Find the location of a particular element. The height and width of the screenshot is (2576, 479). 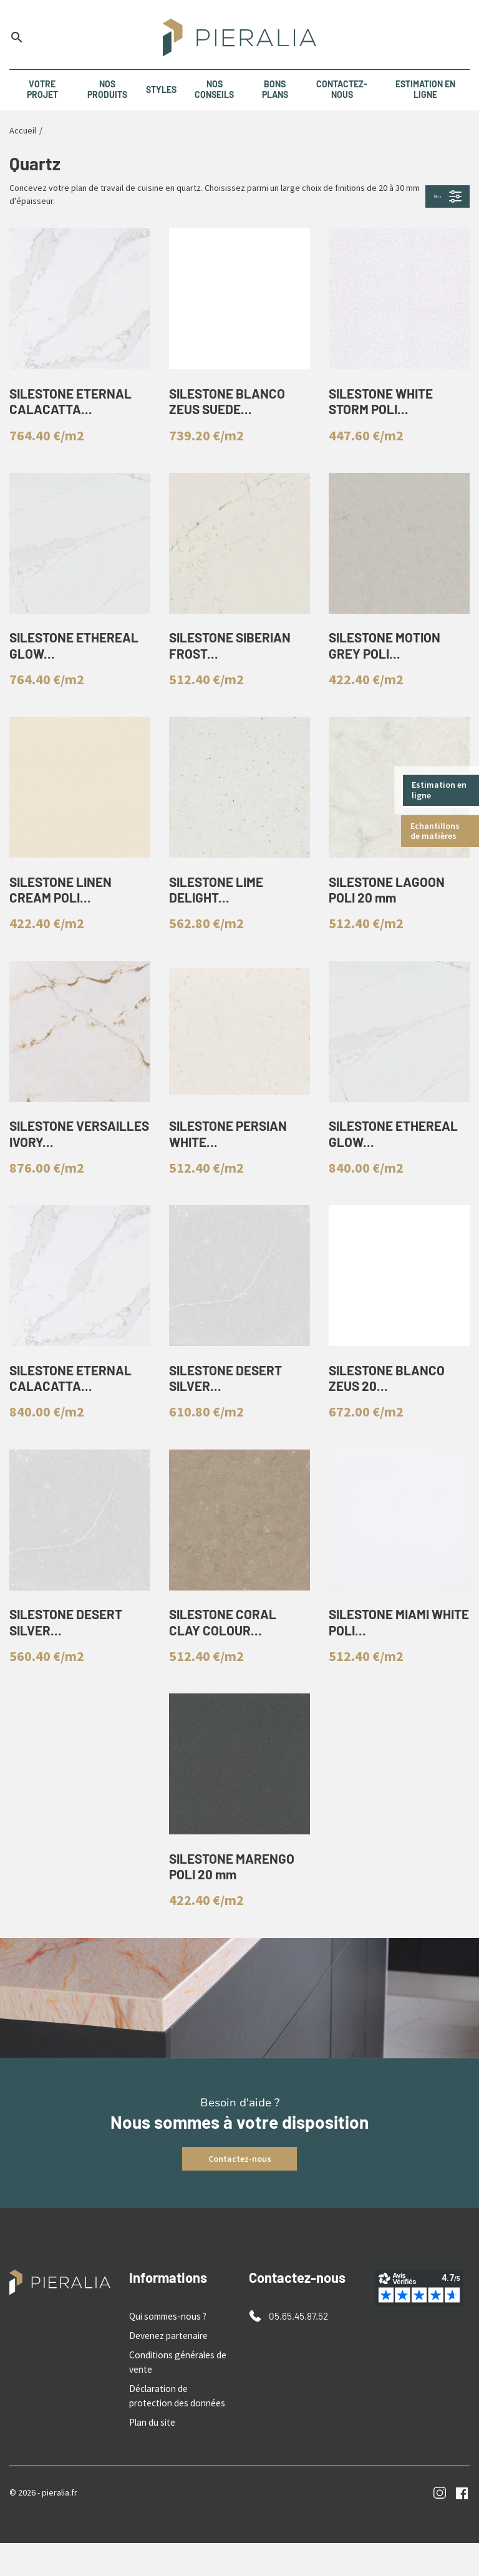

Filtre is located at coordinates (428, 196).